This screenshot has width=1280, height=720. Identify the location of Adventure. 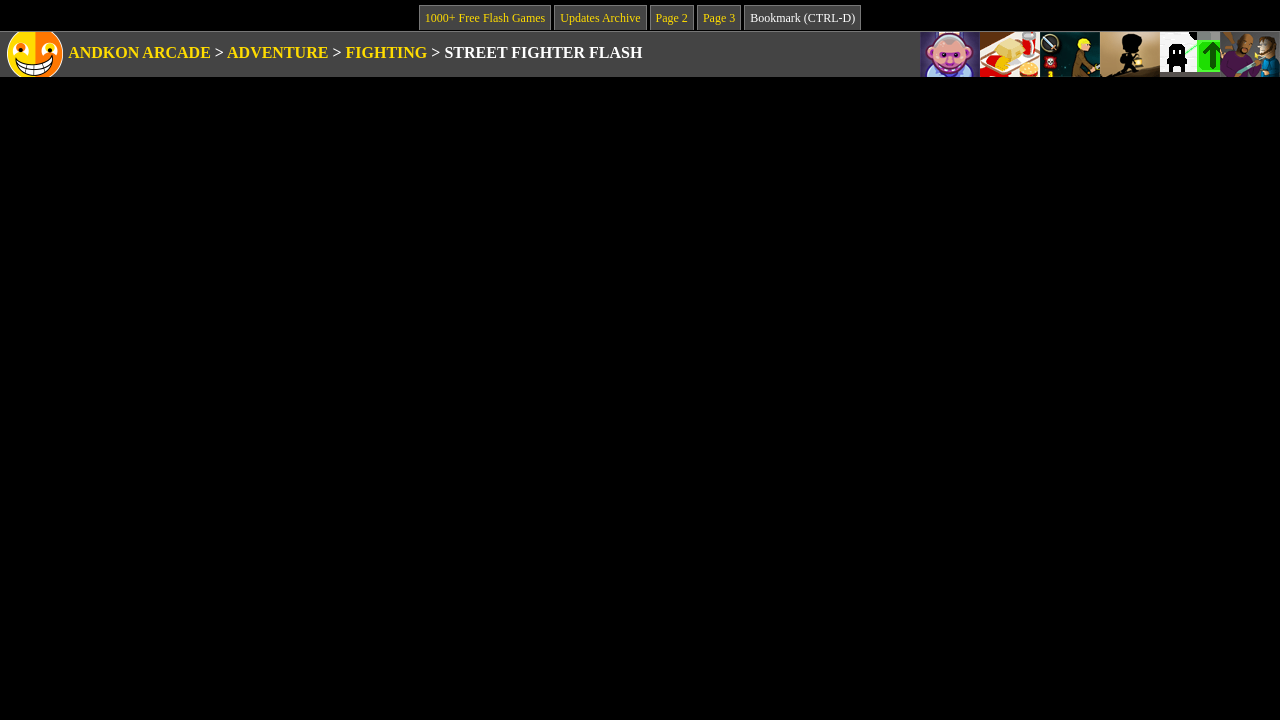
(277, 52).